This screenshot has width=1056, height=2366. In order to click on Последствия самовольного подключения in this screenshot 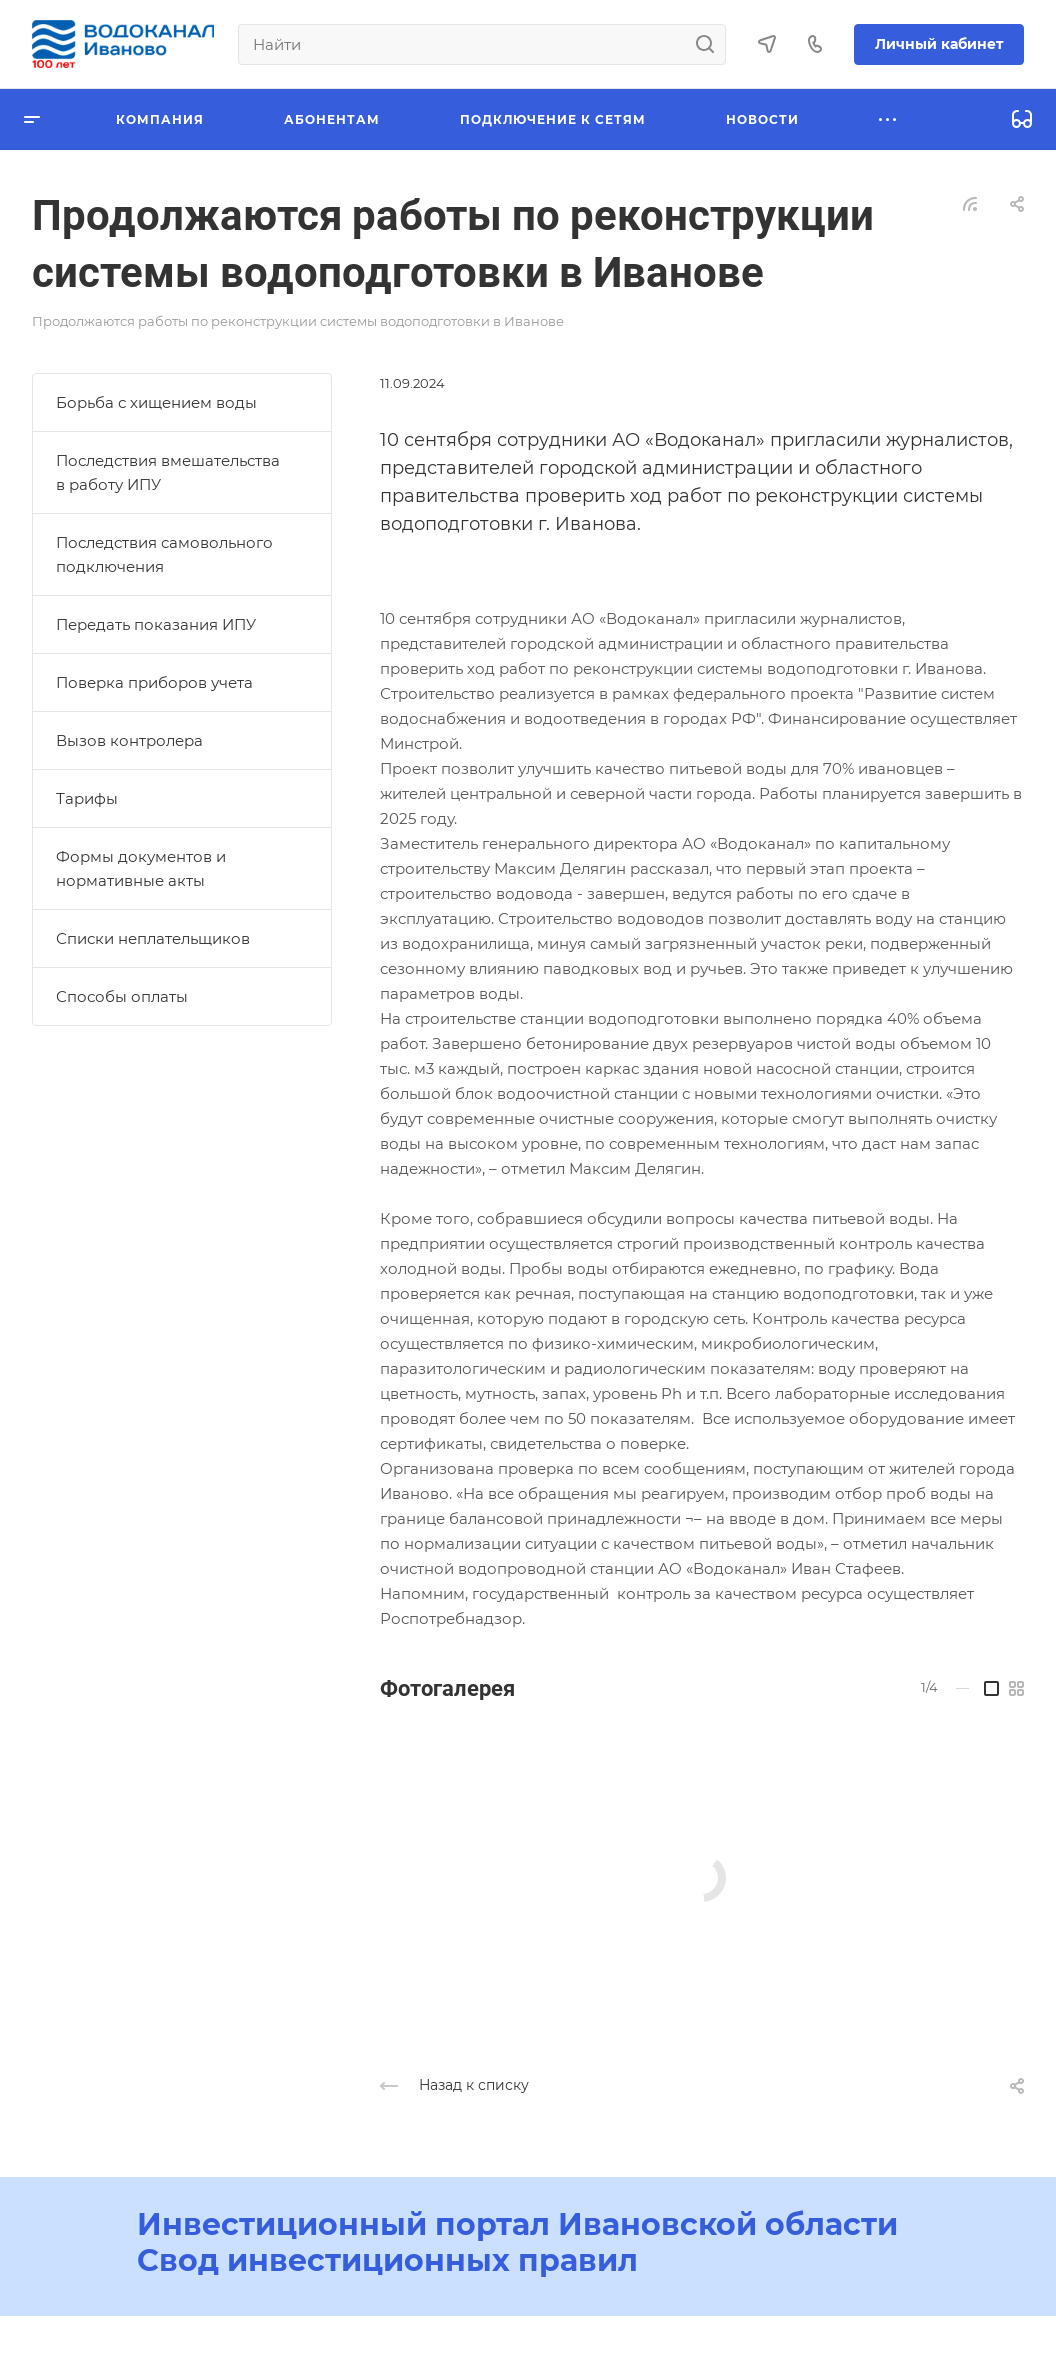, I will do `click(164, 554)`.